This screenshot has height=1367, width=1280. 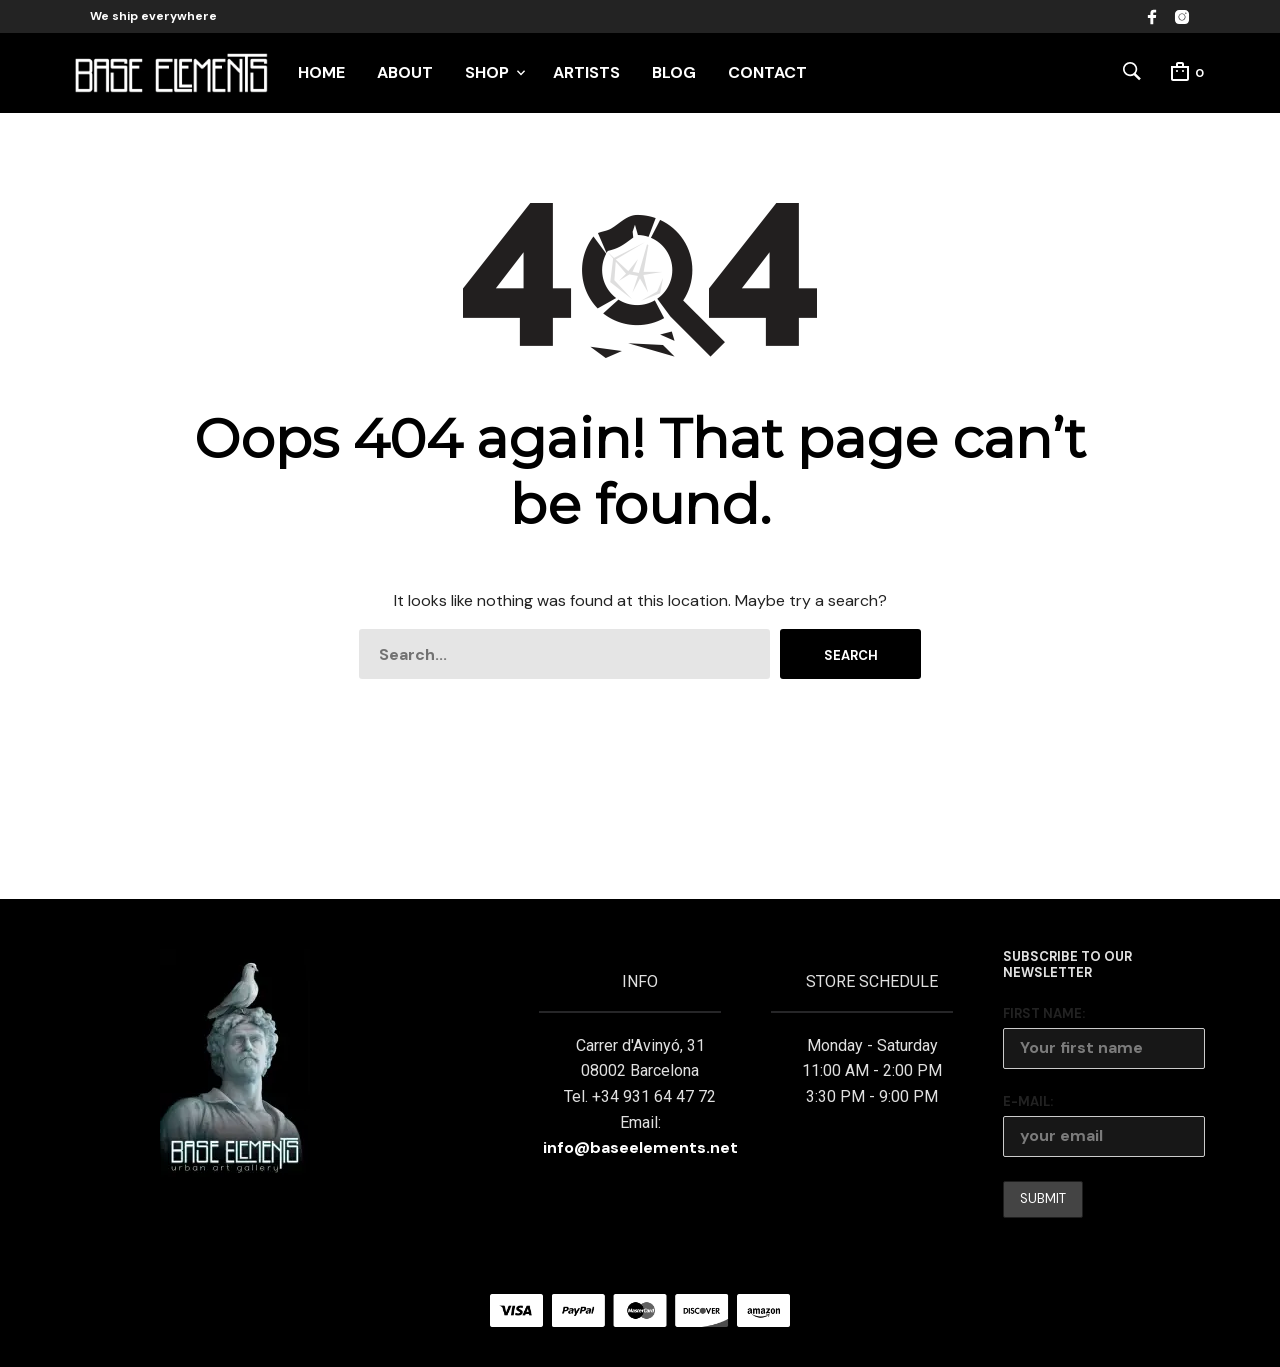 I want to click on BLOG, so click(x=674, y=72).